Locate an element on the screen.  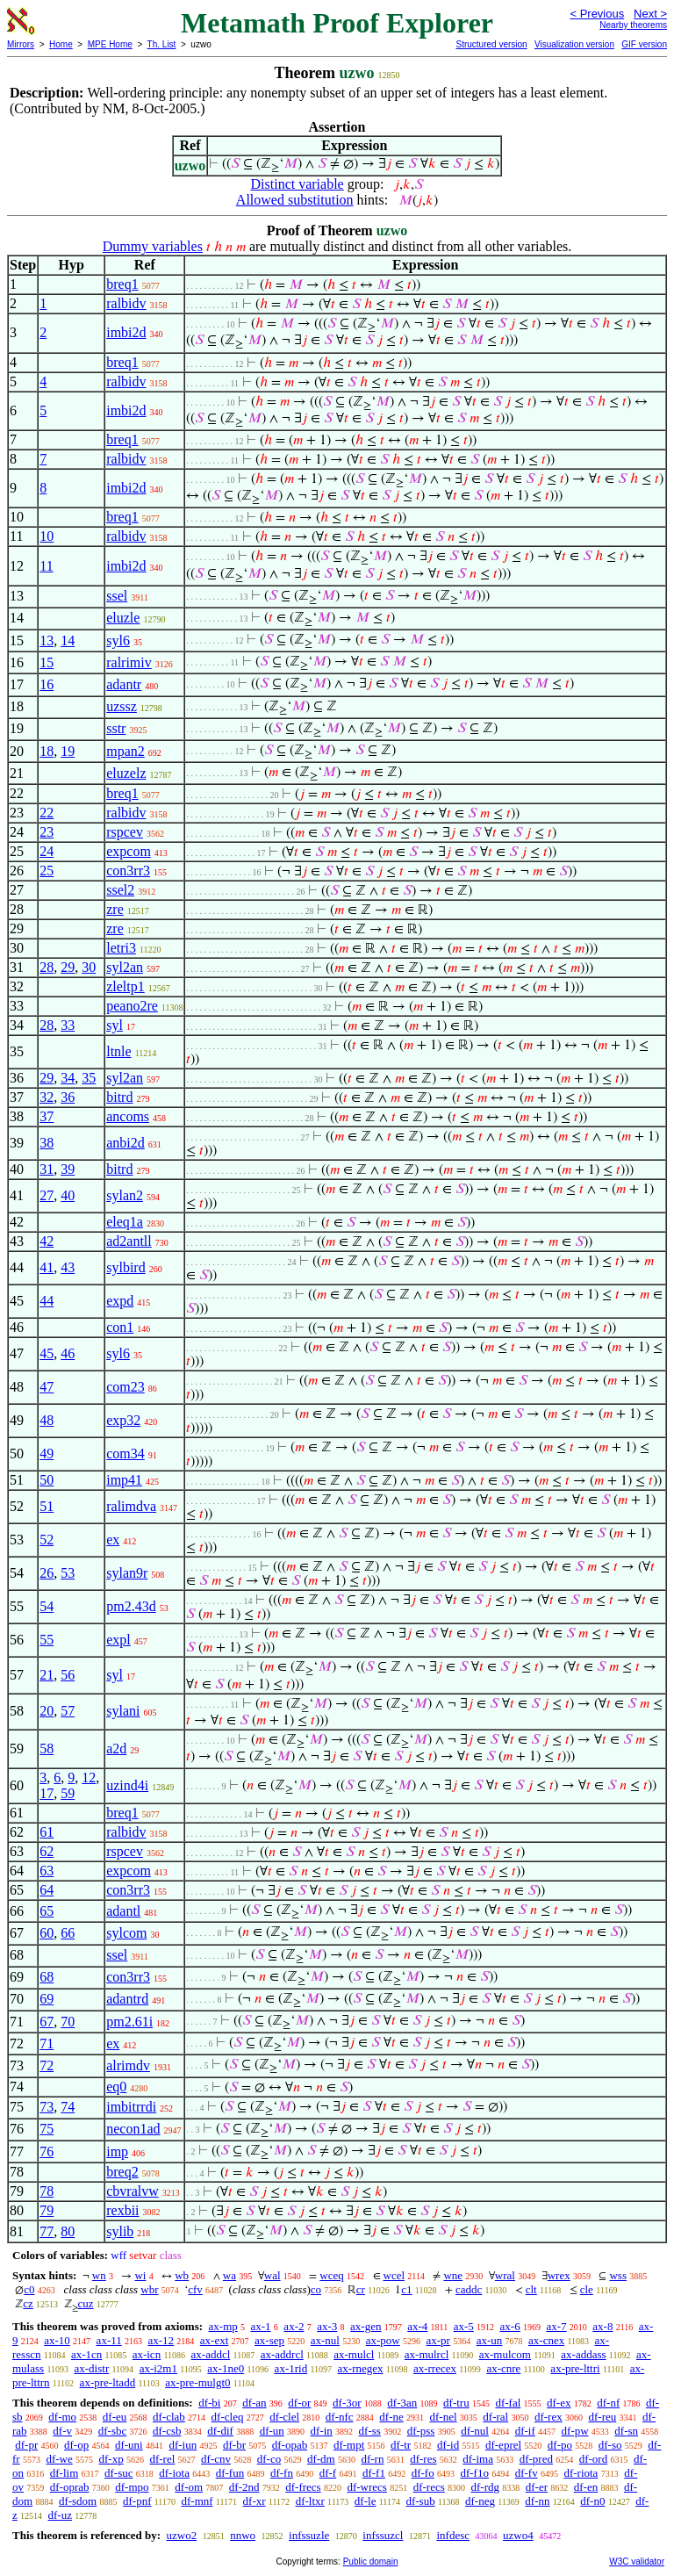
wss is located at coordinates (618, 2275).